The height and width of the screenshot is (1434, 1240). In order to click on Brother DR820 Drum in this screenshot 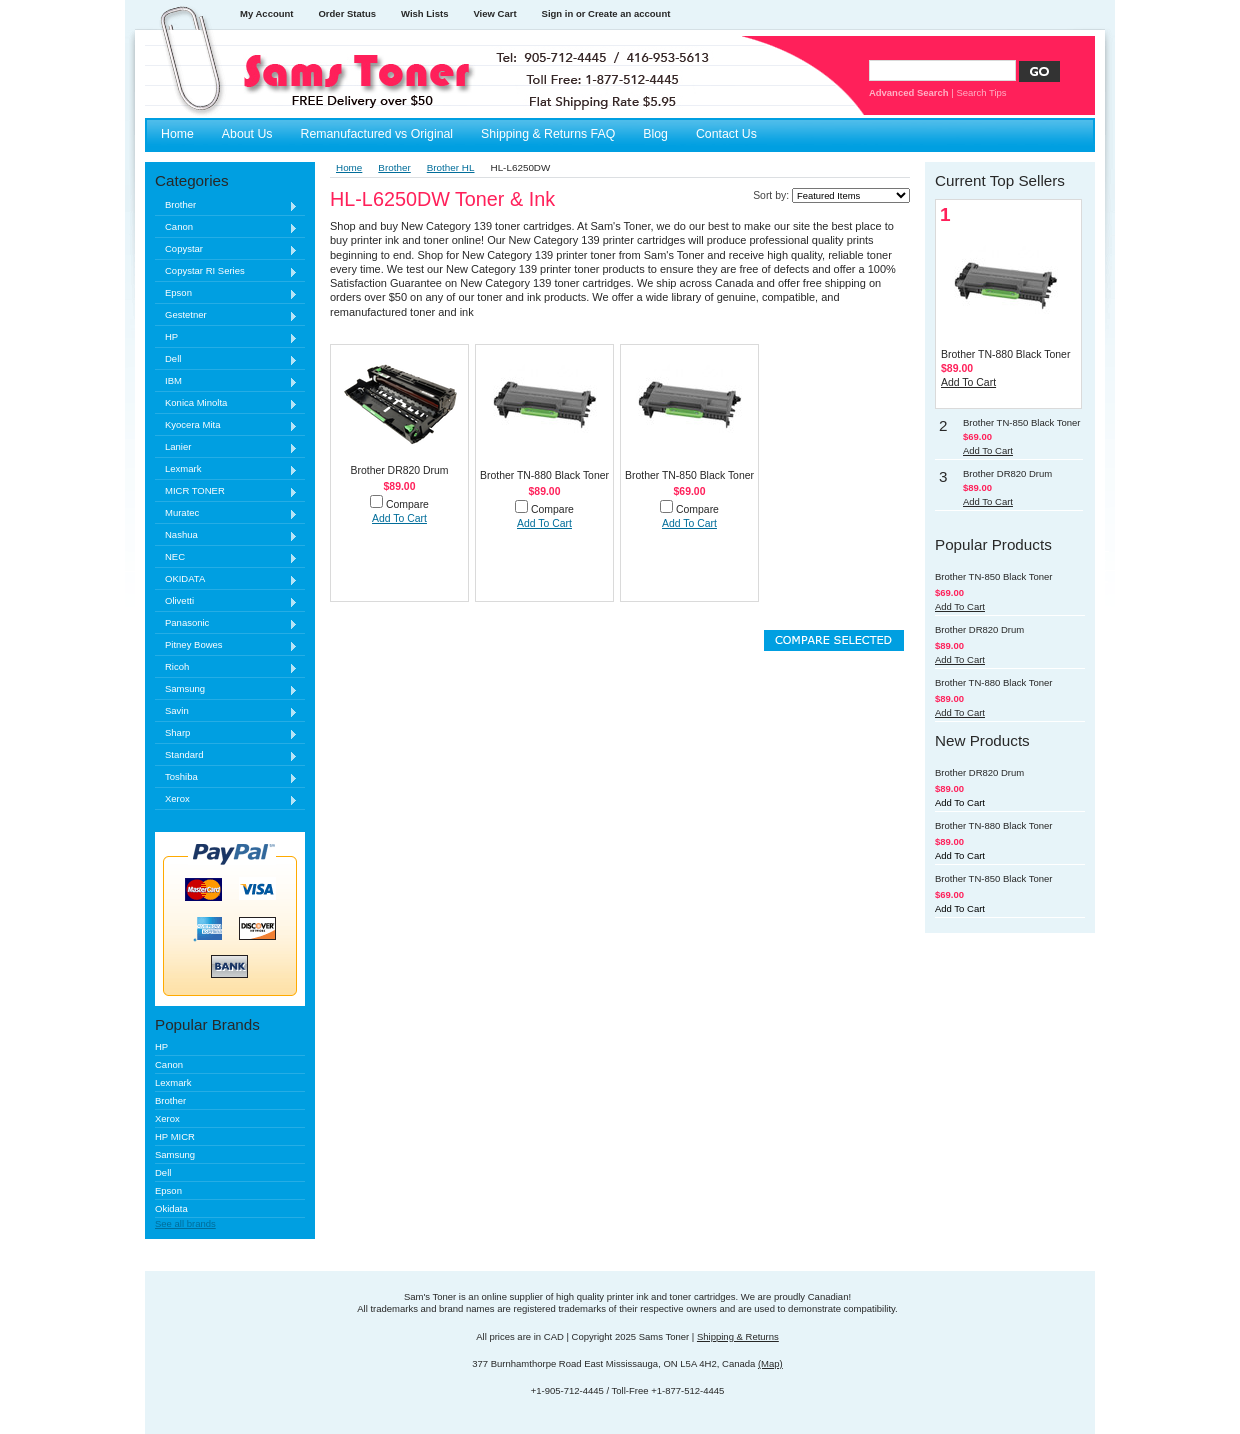, I will do `click(399, 470)`.